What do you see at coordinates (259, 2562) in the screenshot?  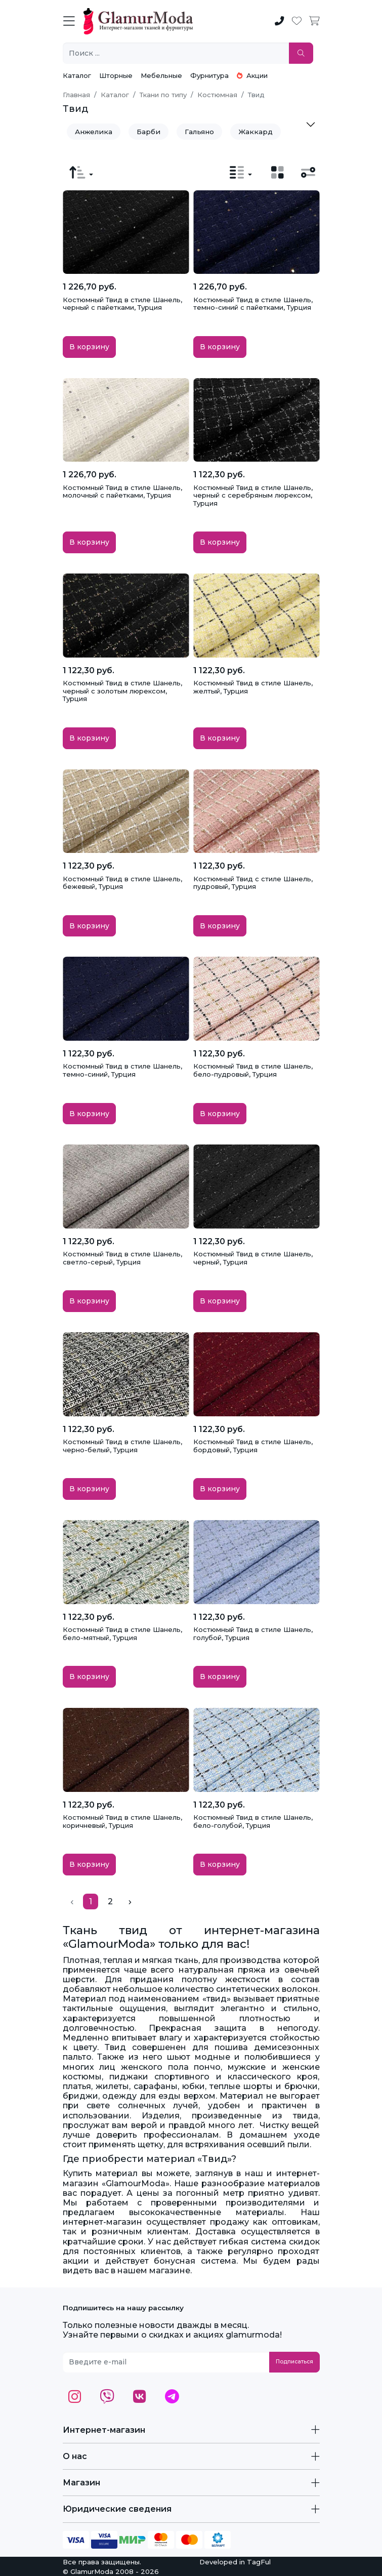 I see `TagFul` at bounding box center [259, 2562].